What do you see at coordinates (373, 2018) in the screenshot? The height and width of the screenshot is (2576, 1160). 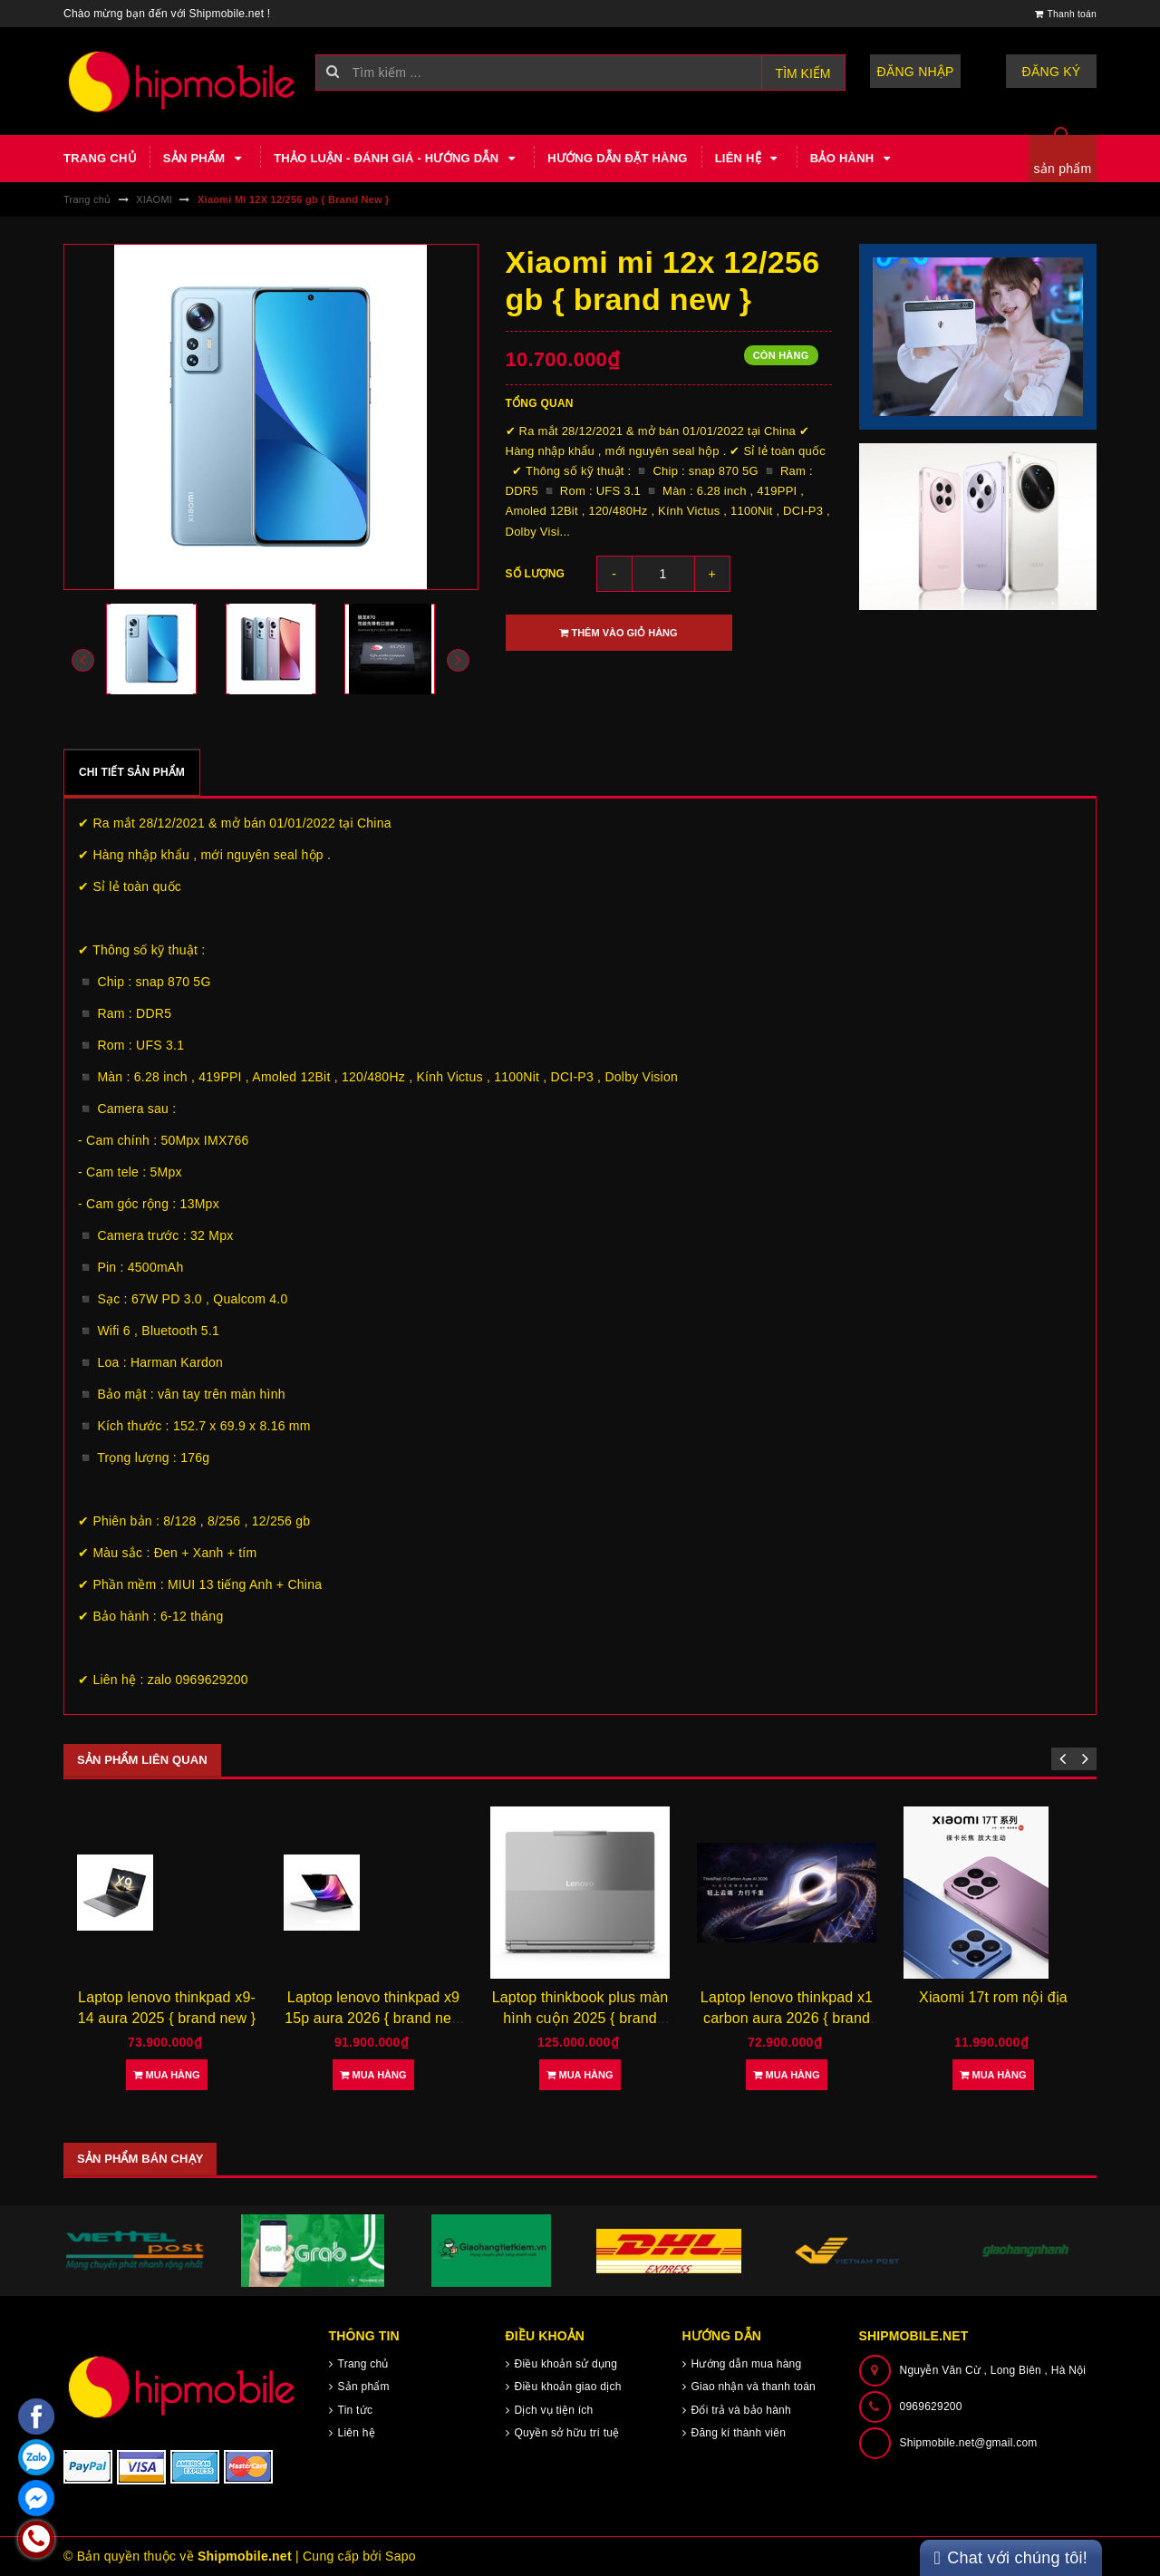 I see `Laptop lenovo thinkpad x9 15p aura 2026 { brand new }` at bounding box center [373, 2018].